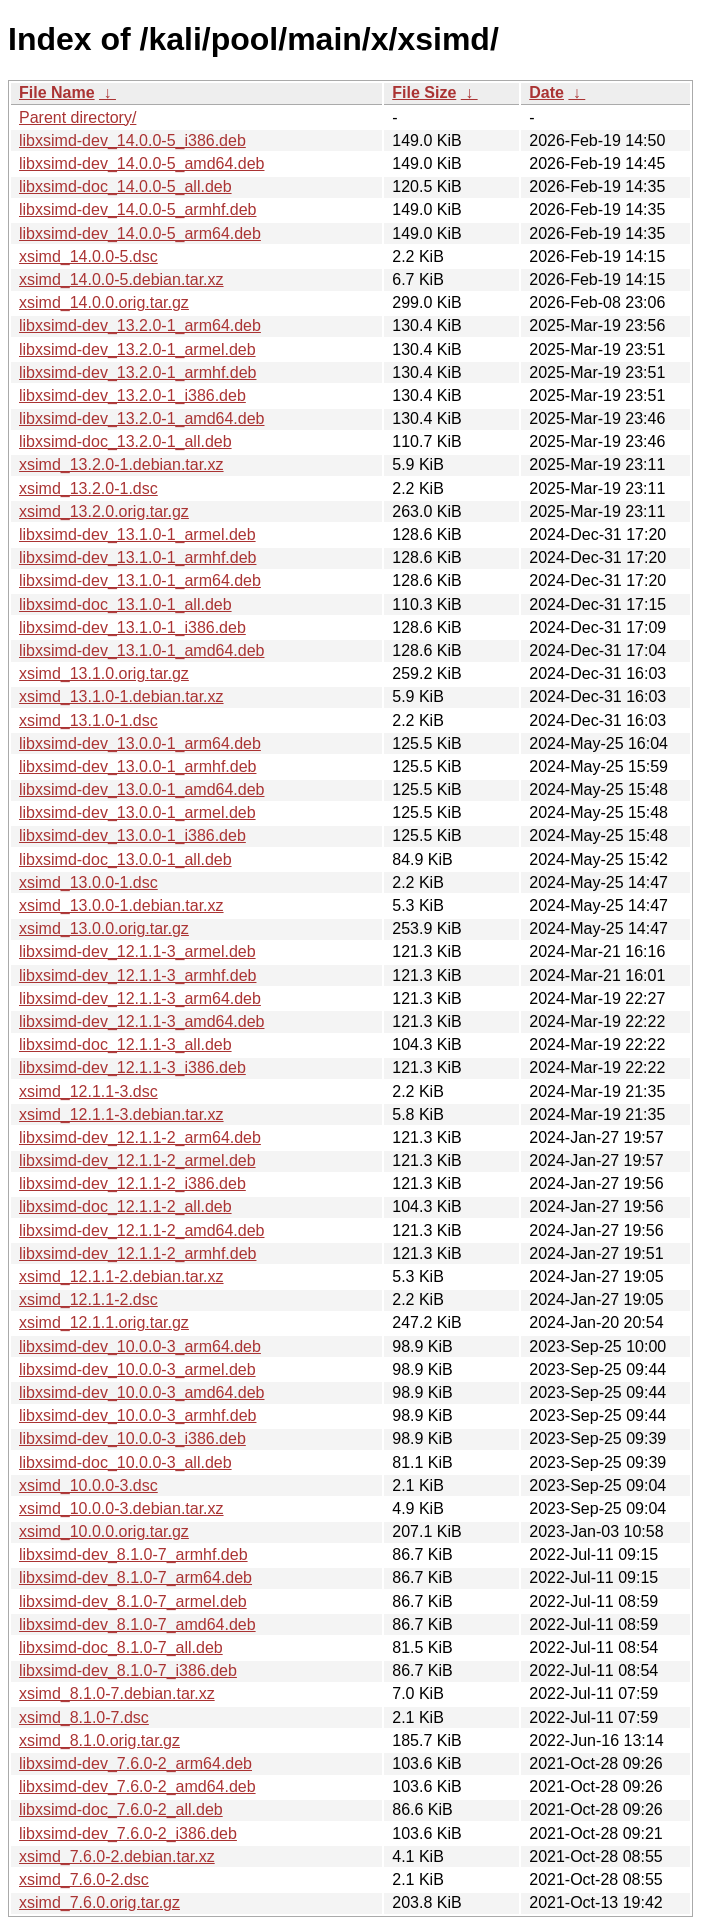 The width and height of the screenshot is (701, 1925). Describe the element at coordinates (132, 1183) in the screenshot. I see `libxsimd-dev_12.1.1-2_i386.deb` at that location.